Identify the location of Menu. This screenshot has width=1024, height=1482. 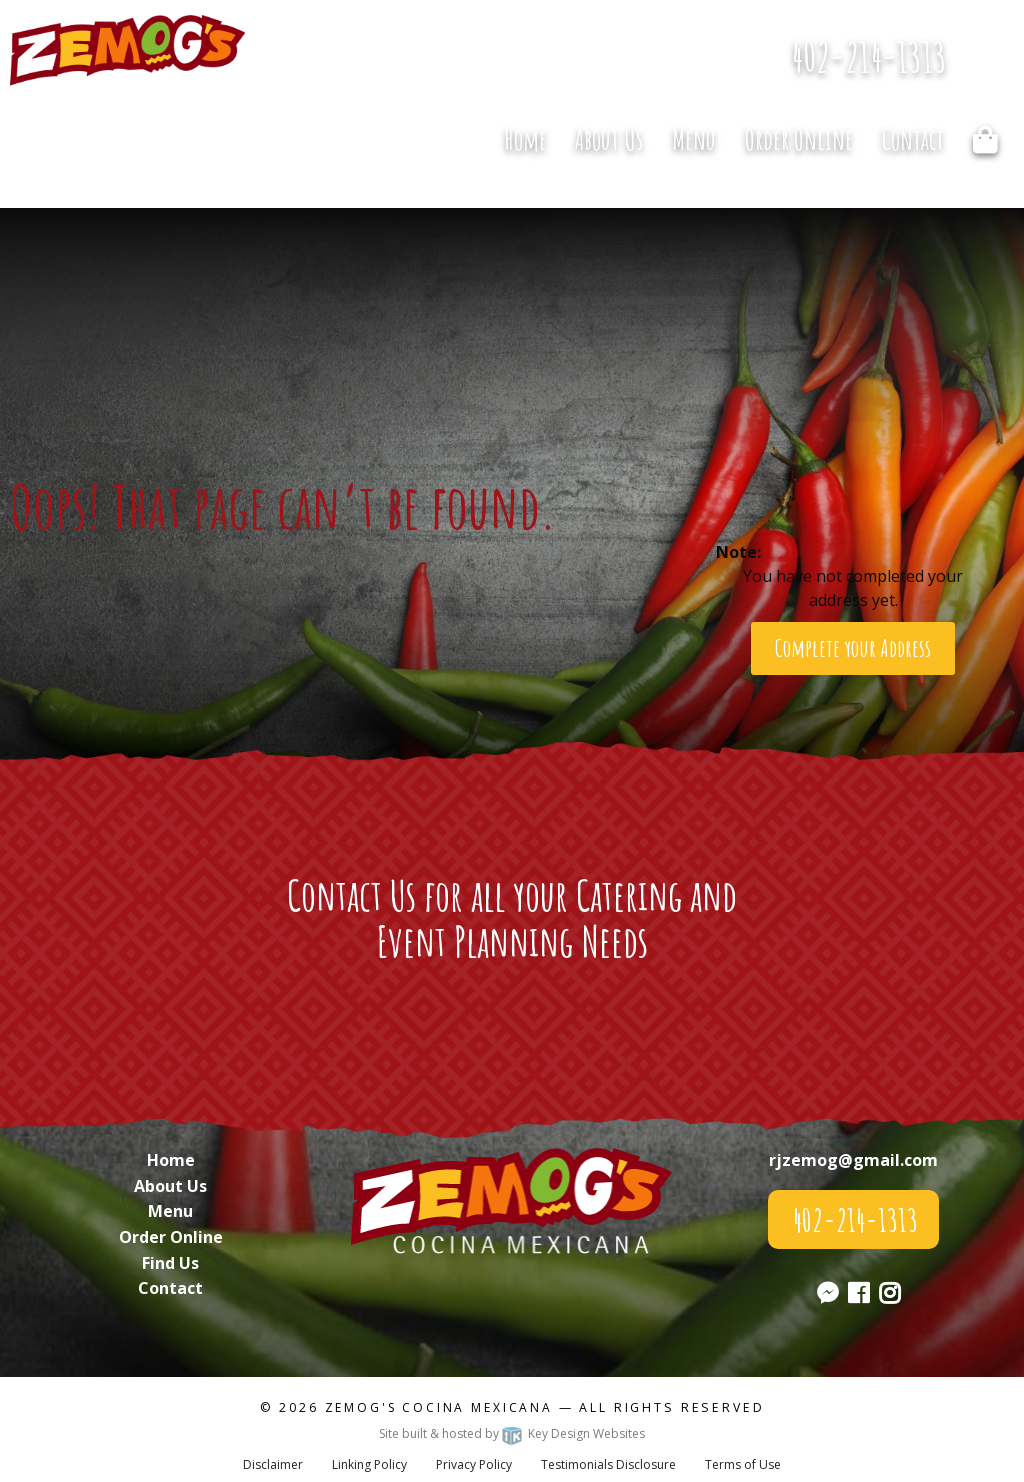
(694, 139).